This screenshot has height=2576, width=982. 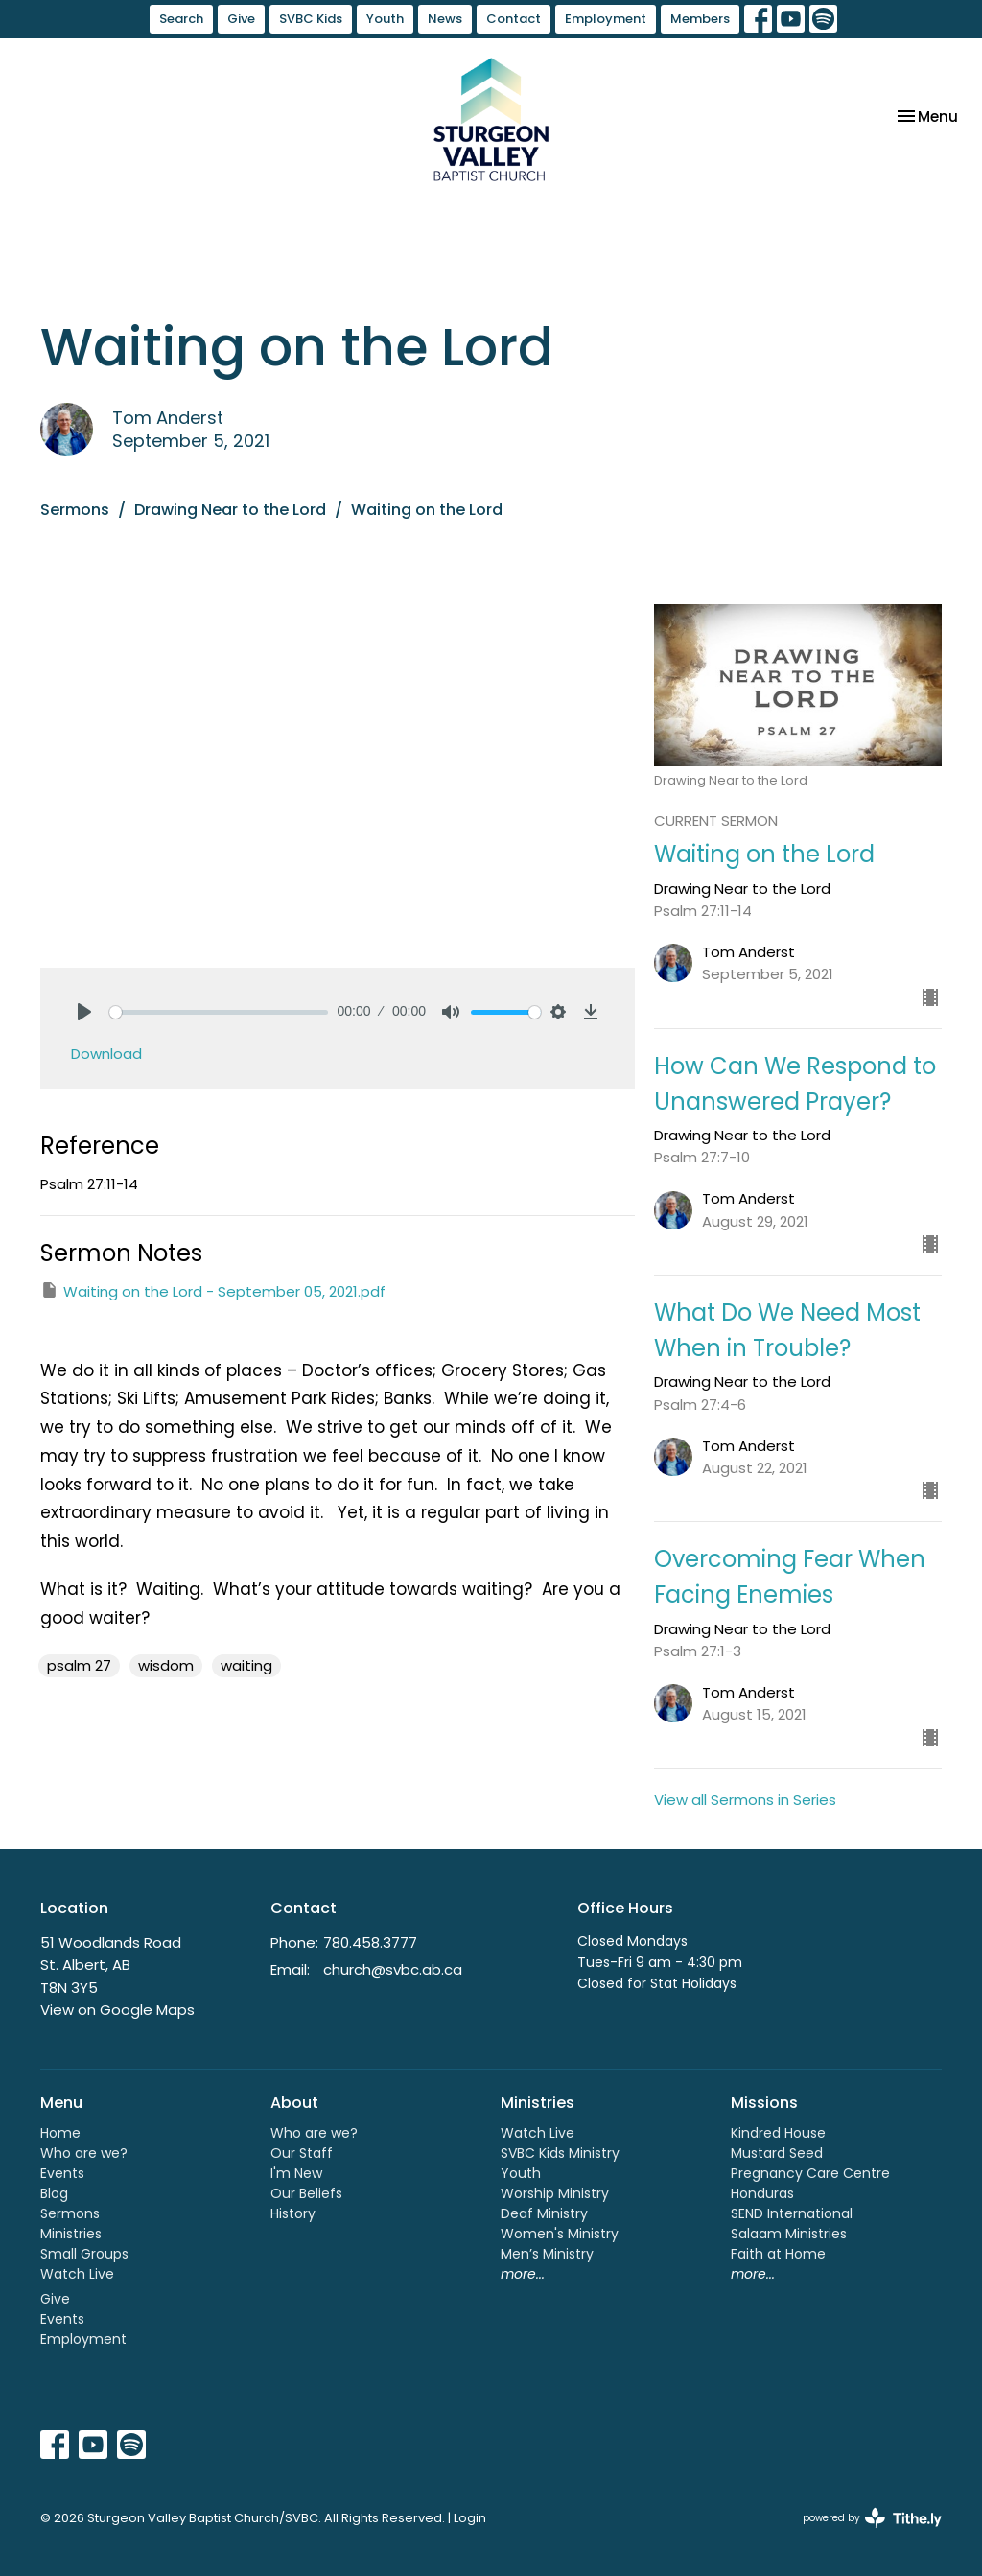 What do you see at coordinates (60, 2133) in the screenshot?
I see `Home` at bounding box center [60, 2133].